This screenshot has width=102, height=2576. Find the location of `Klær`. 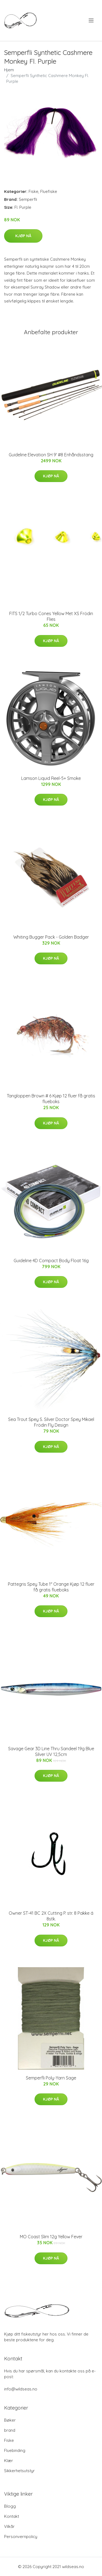

Klær is located at coordinates (8, 2460).